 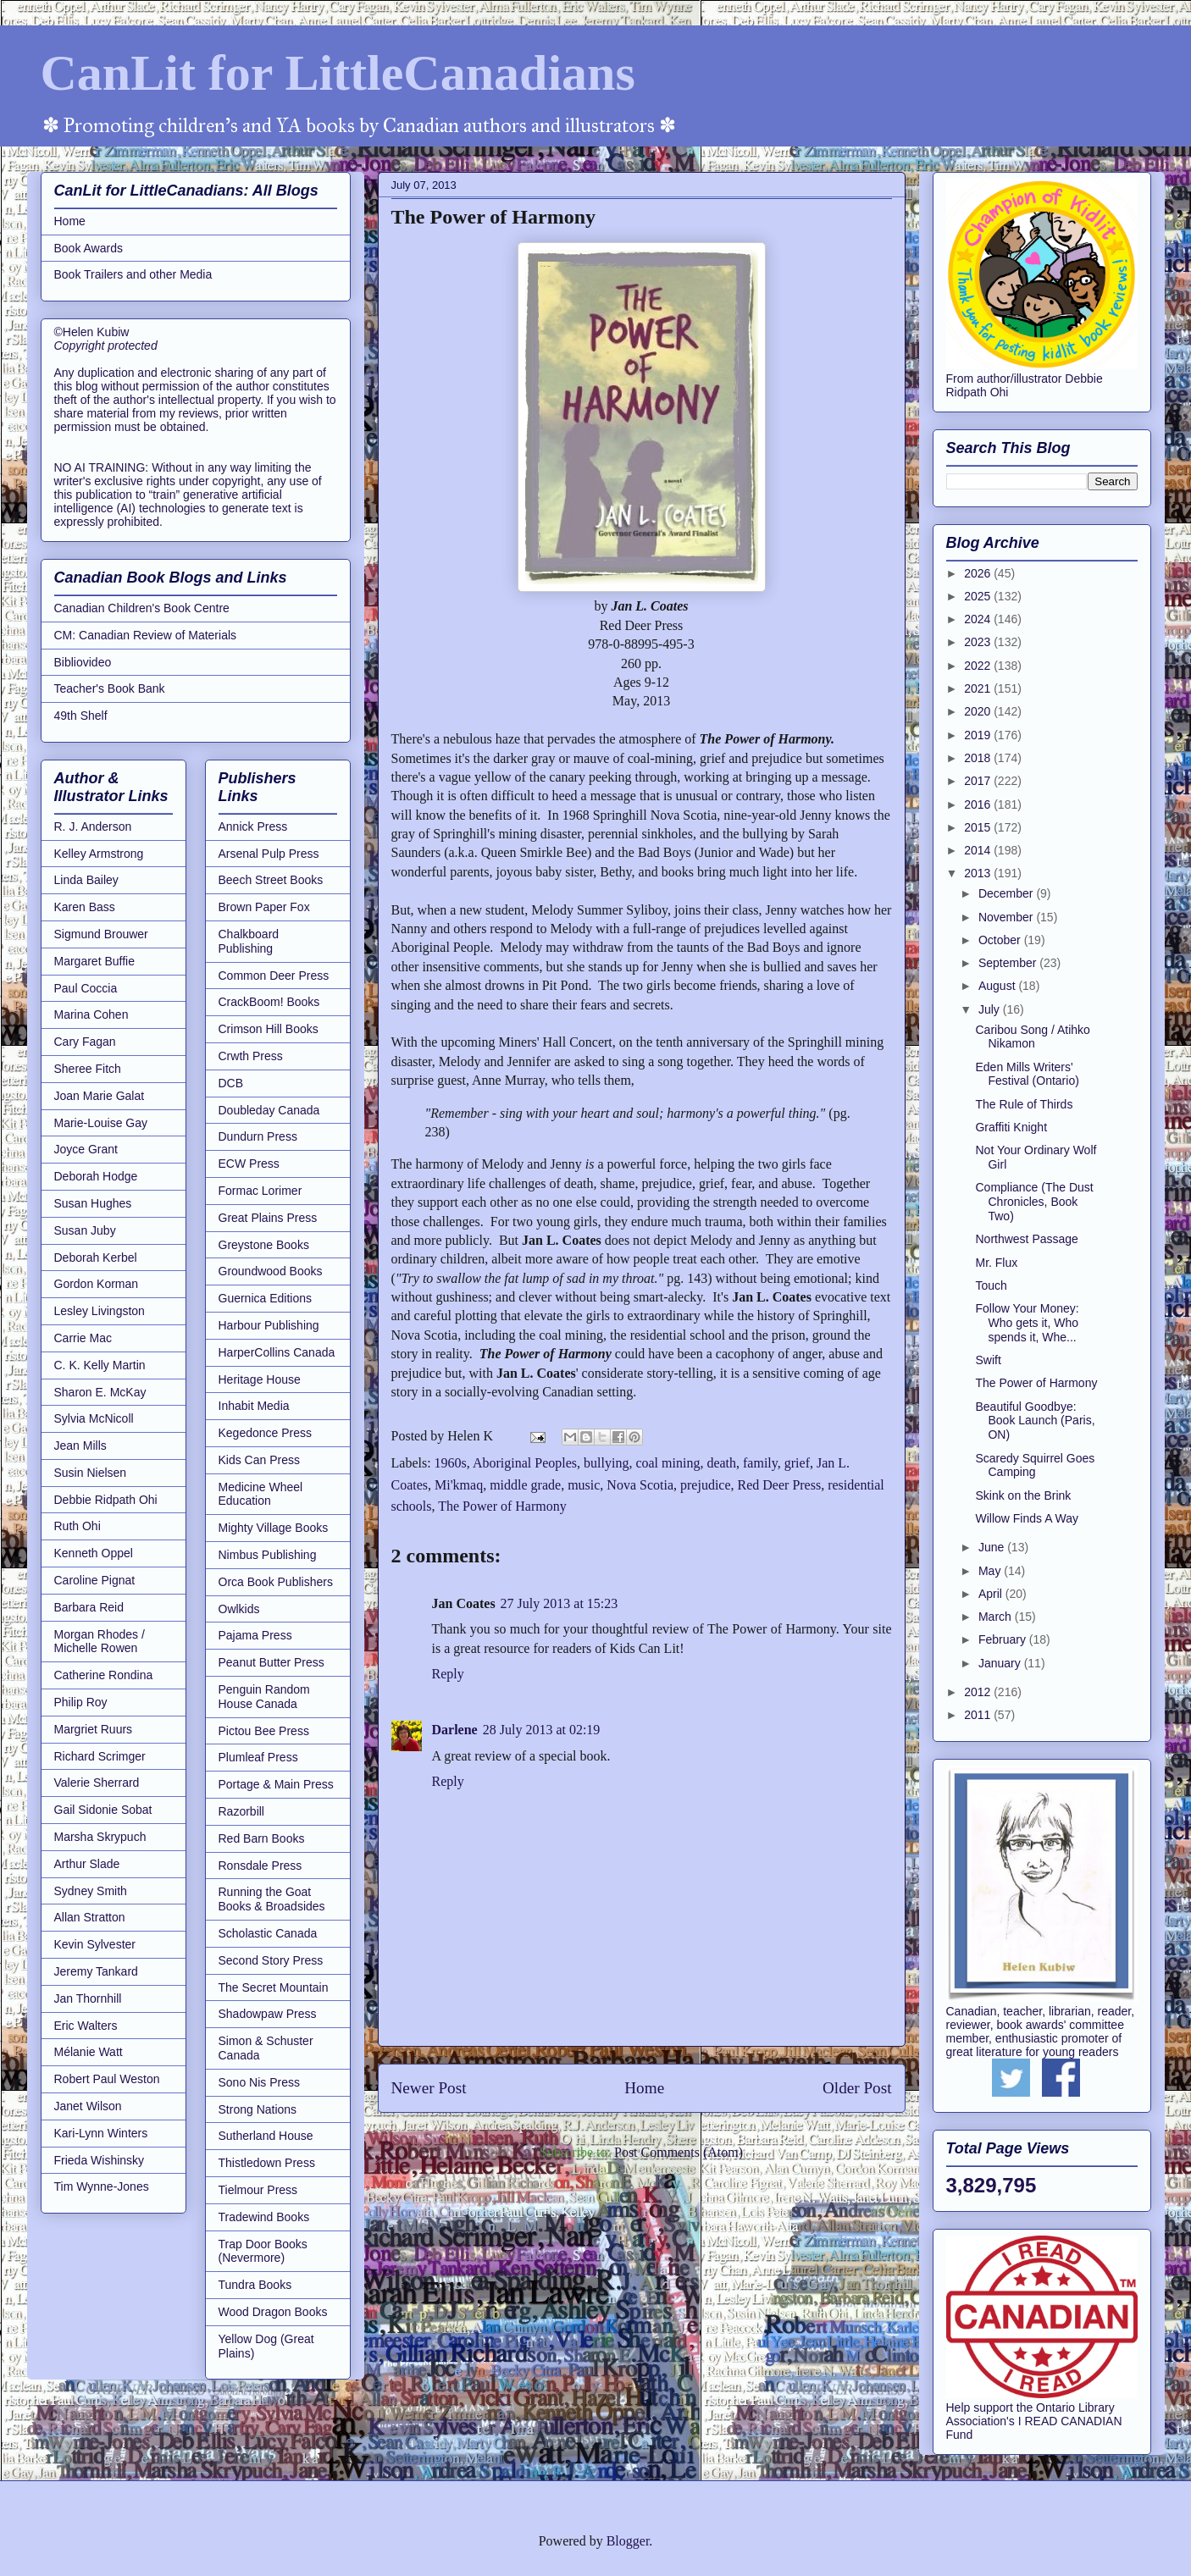 What do you see at coordinates (95, 1580) in the screenshot?
I see `Caroline Pignat` at bounding box center [95, 1580].